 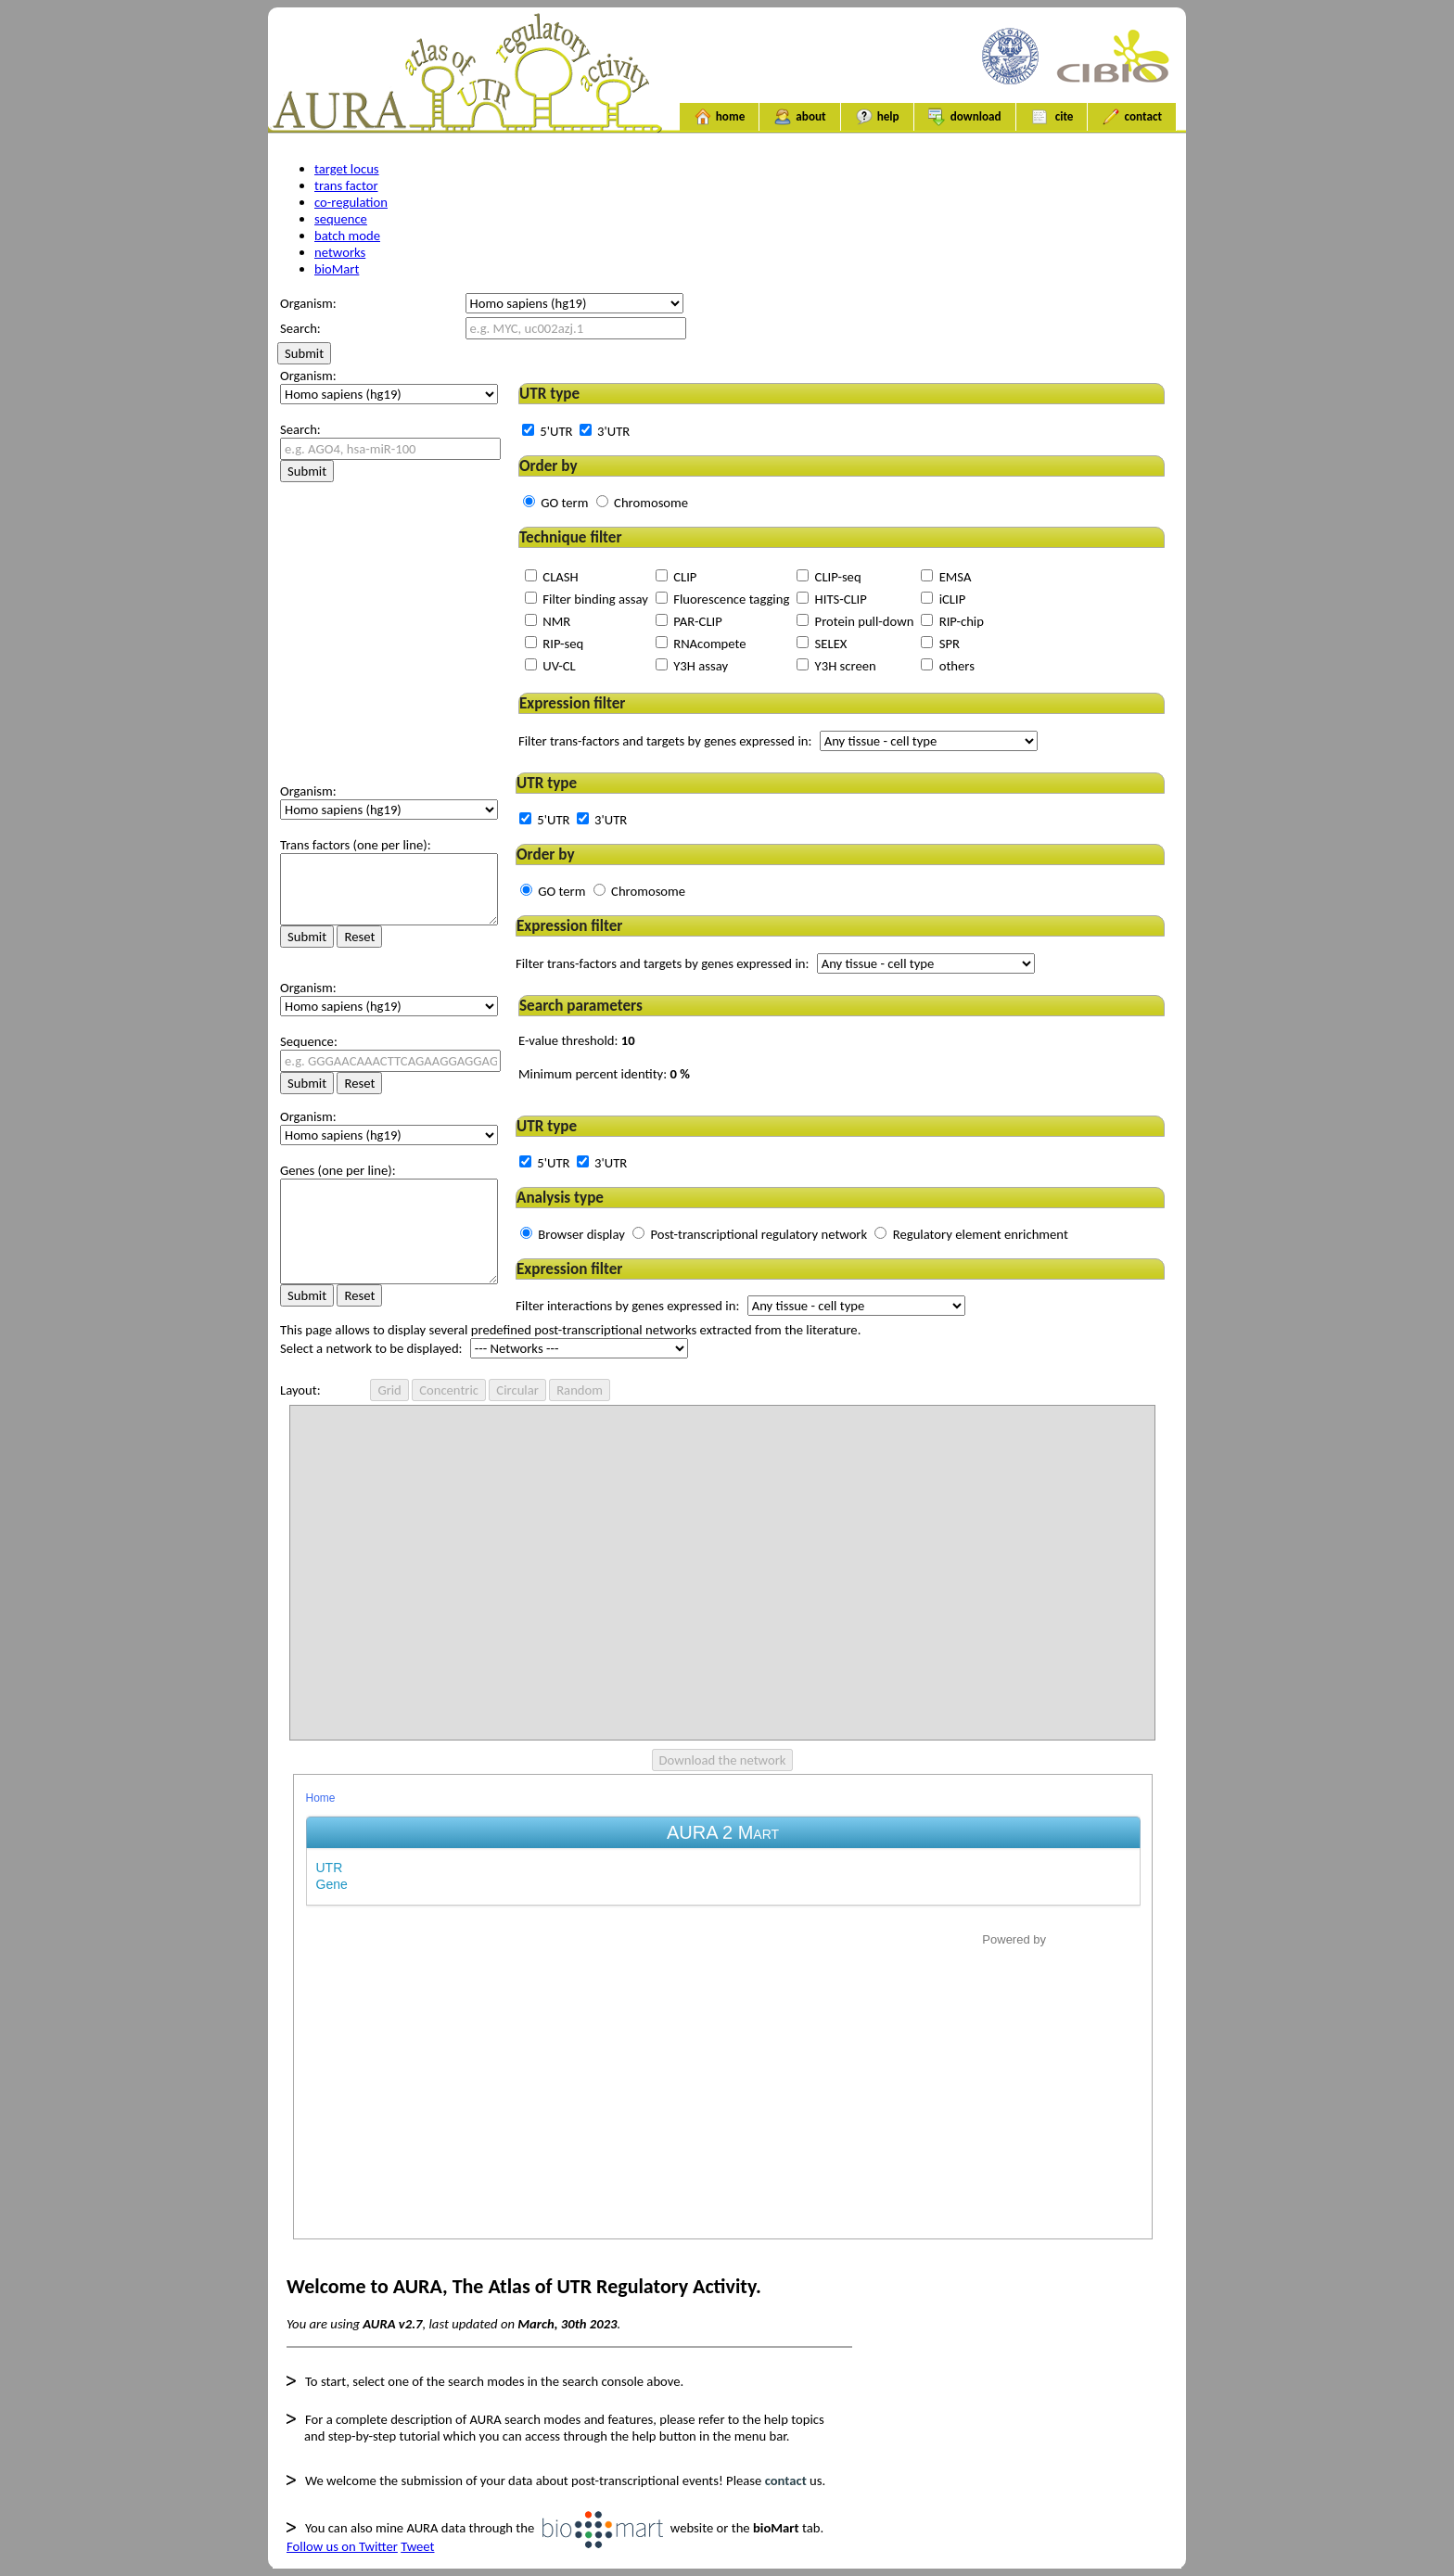 What do you see at coordinates (799, 117) in the screenshot?
I see `about` at bounding box center [799, 117].